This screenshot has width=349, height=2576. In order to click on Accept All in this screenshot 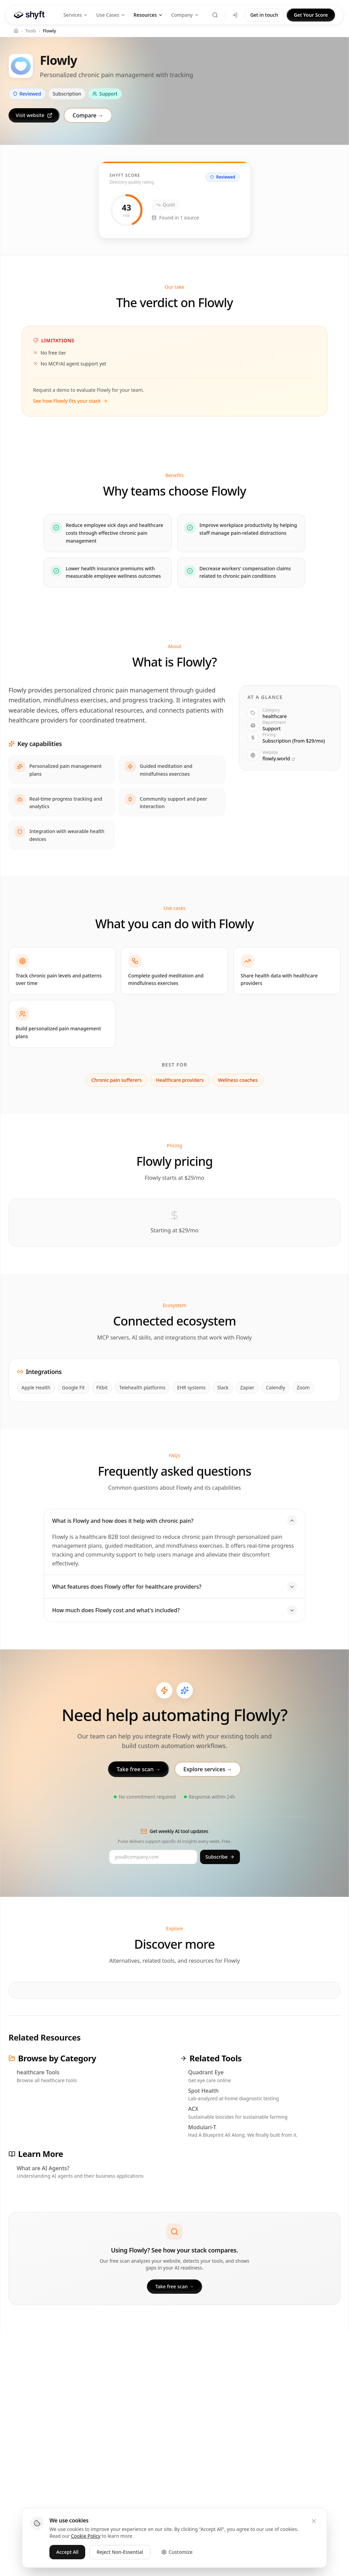, I will do `click(67, 2552)`.